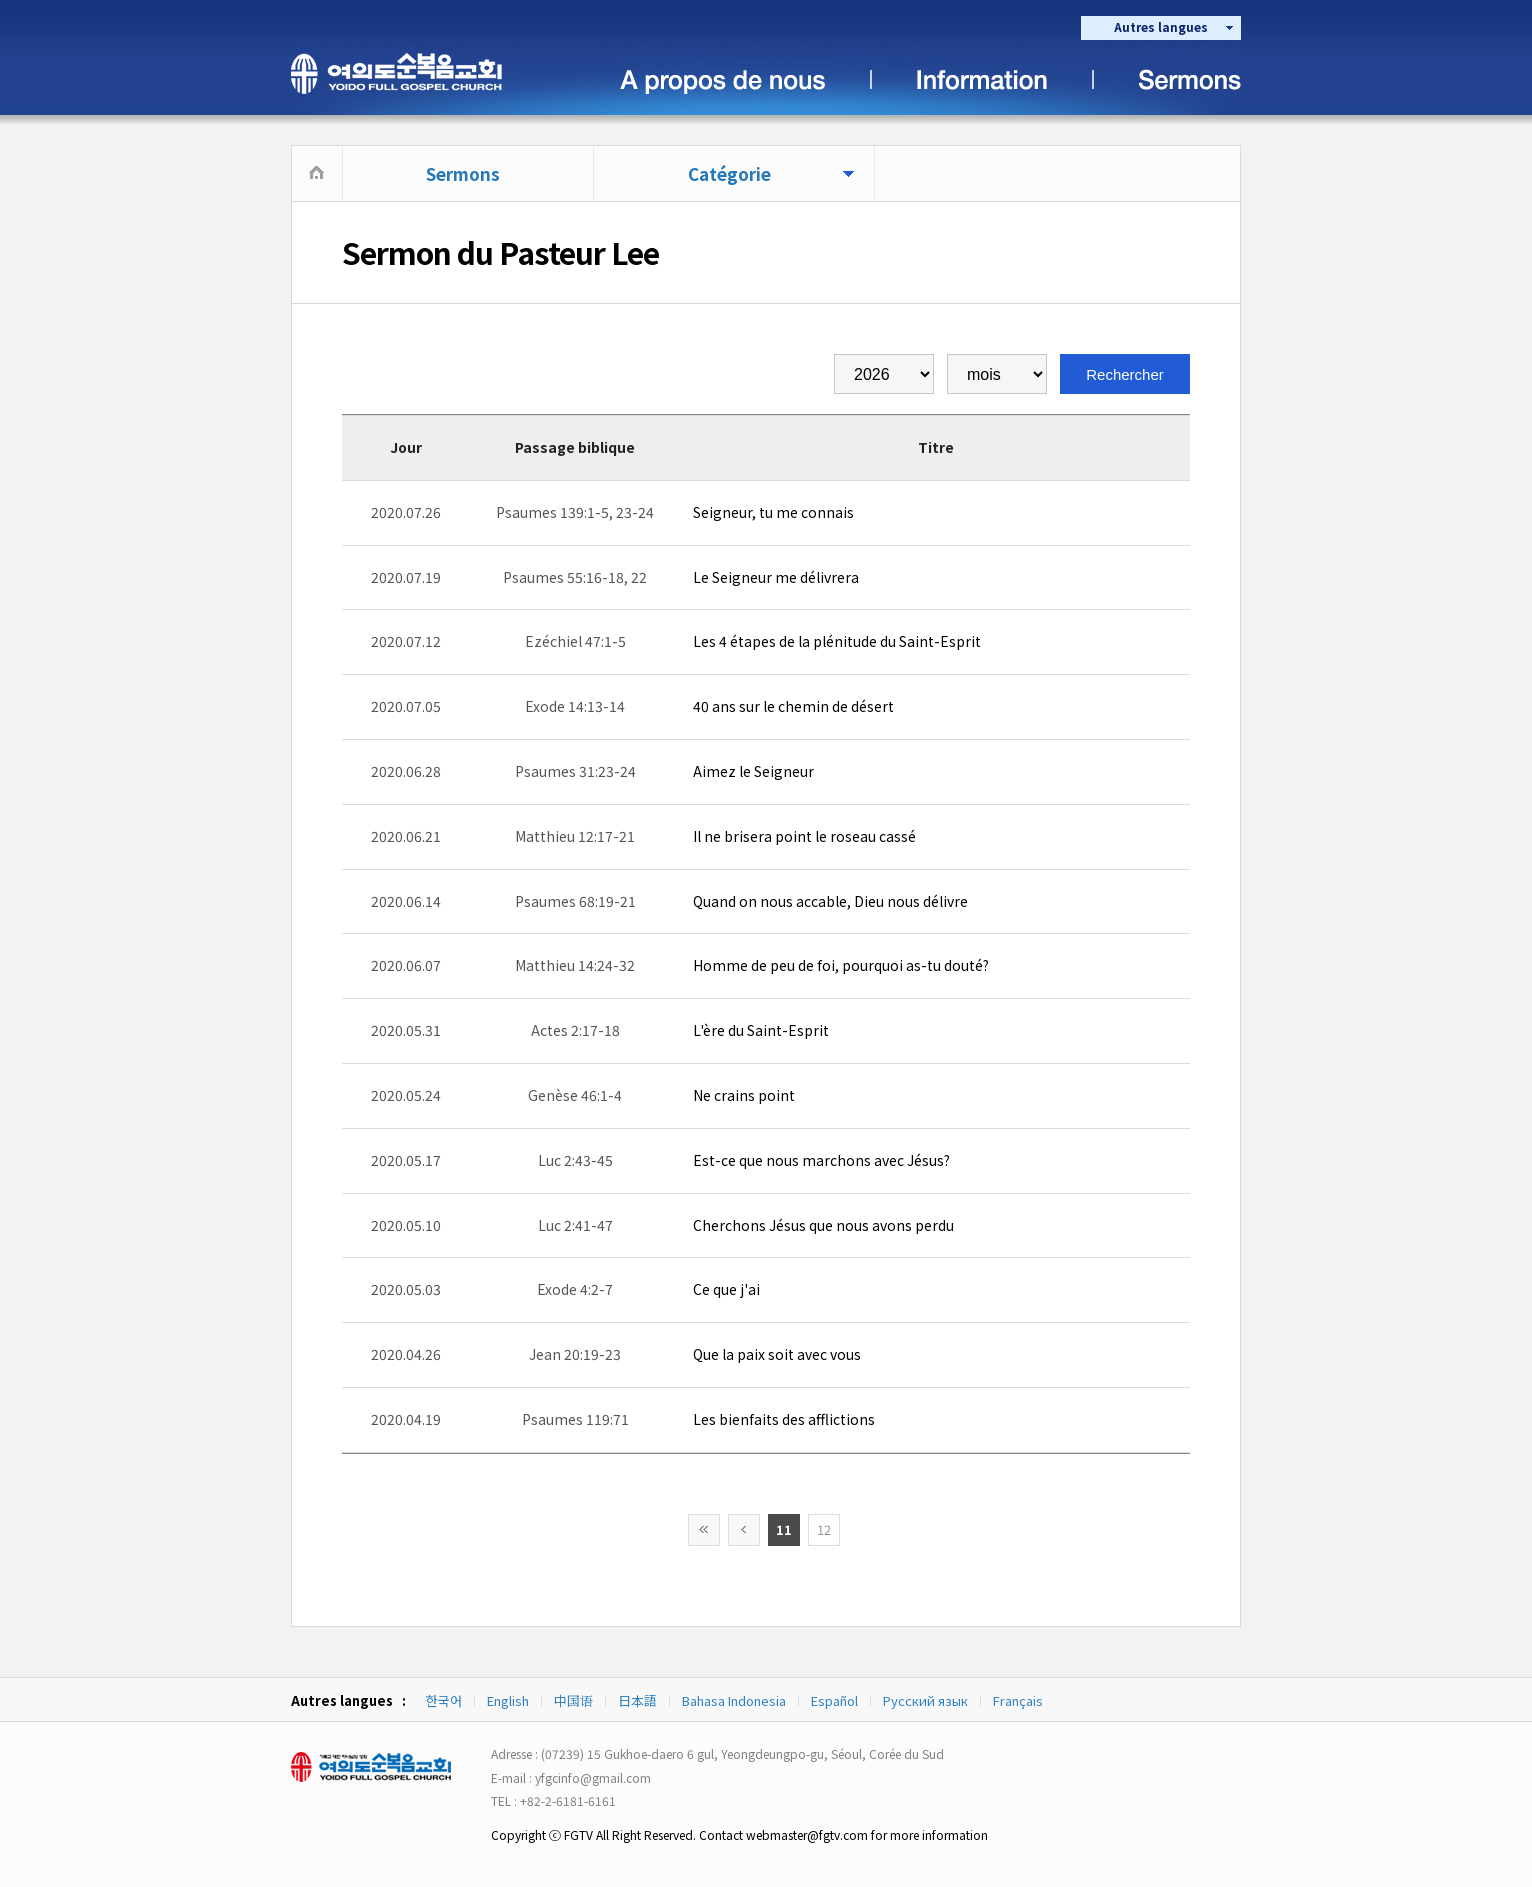 The width and height of the screenshot is (1532, 1887). I want to click on Le Seigneur me délivrera, so click(776, 577).